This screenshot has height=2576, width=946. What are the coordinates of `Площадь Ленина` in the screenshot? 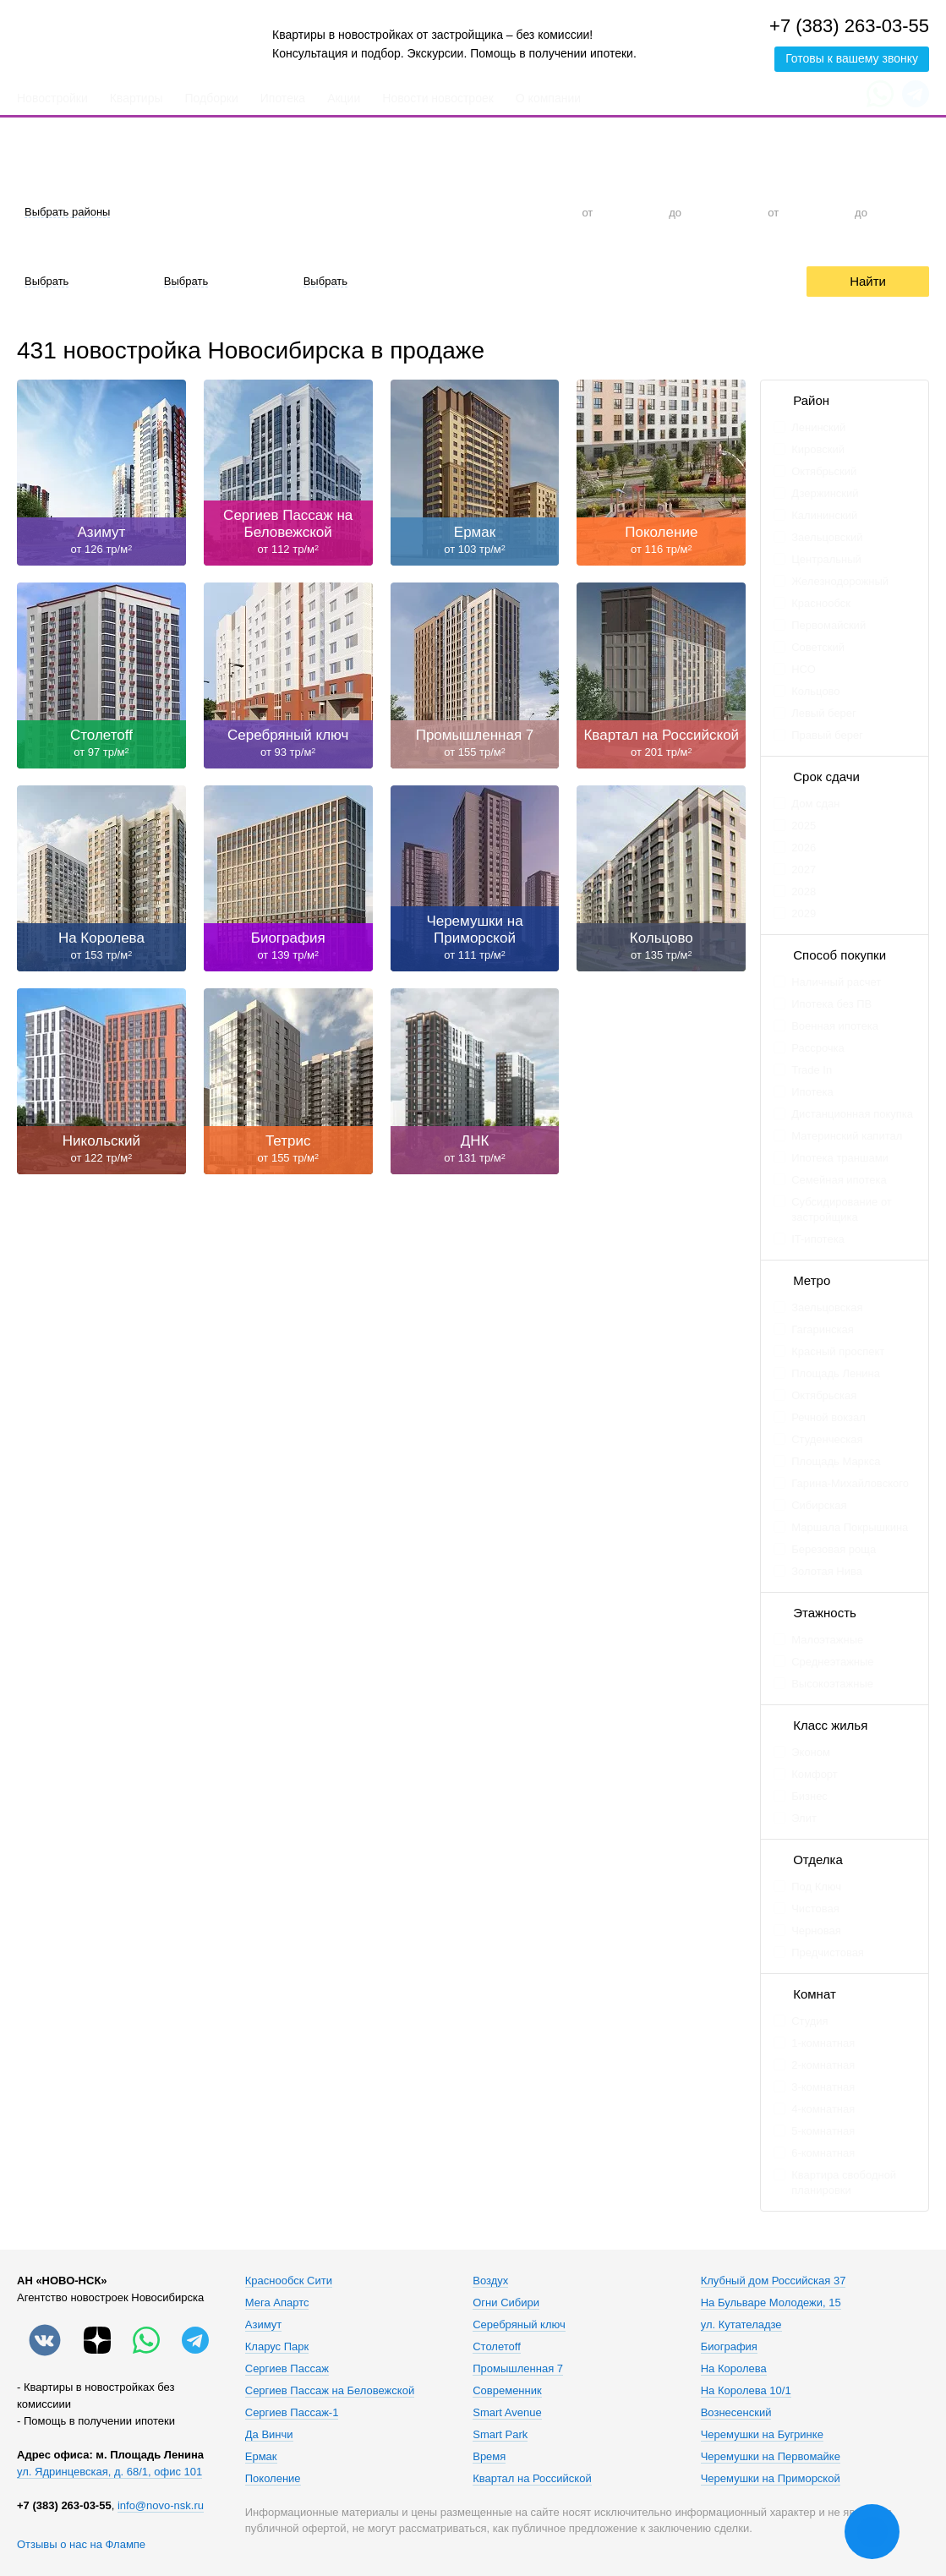 It's located at (835, 1373).